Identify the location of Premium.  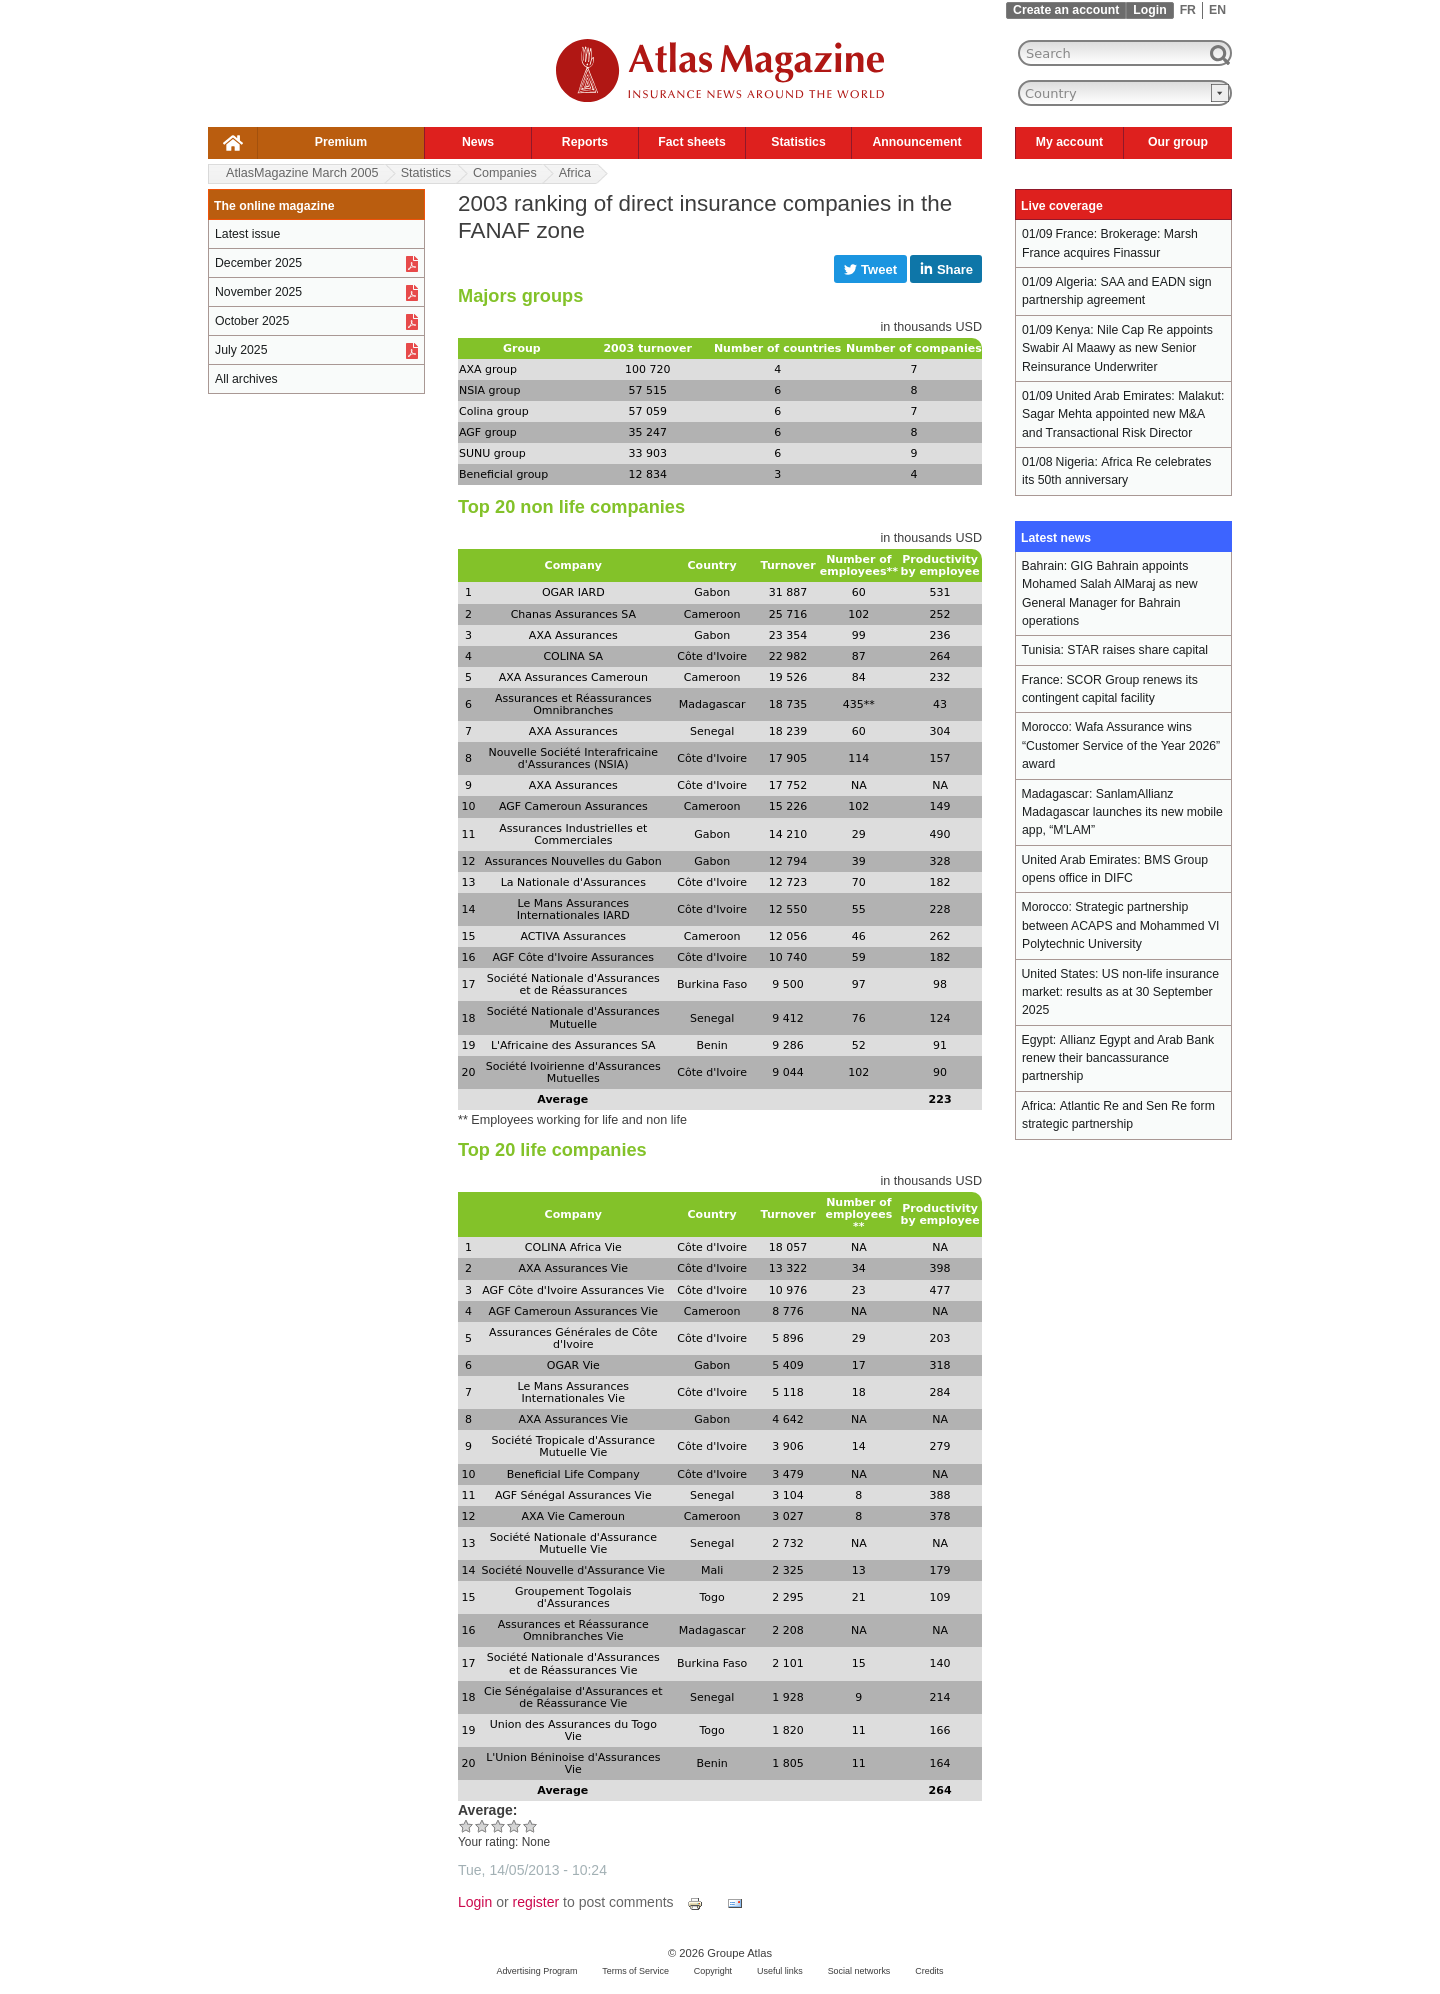
(341, 142).